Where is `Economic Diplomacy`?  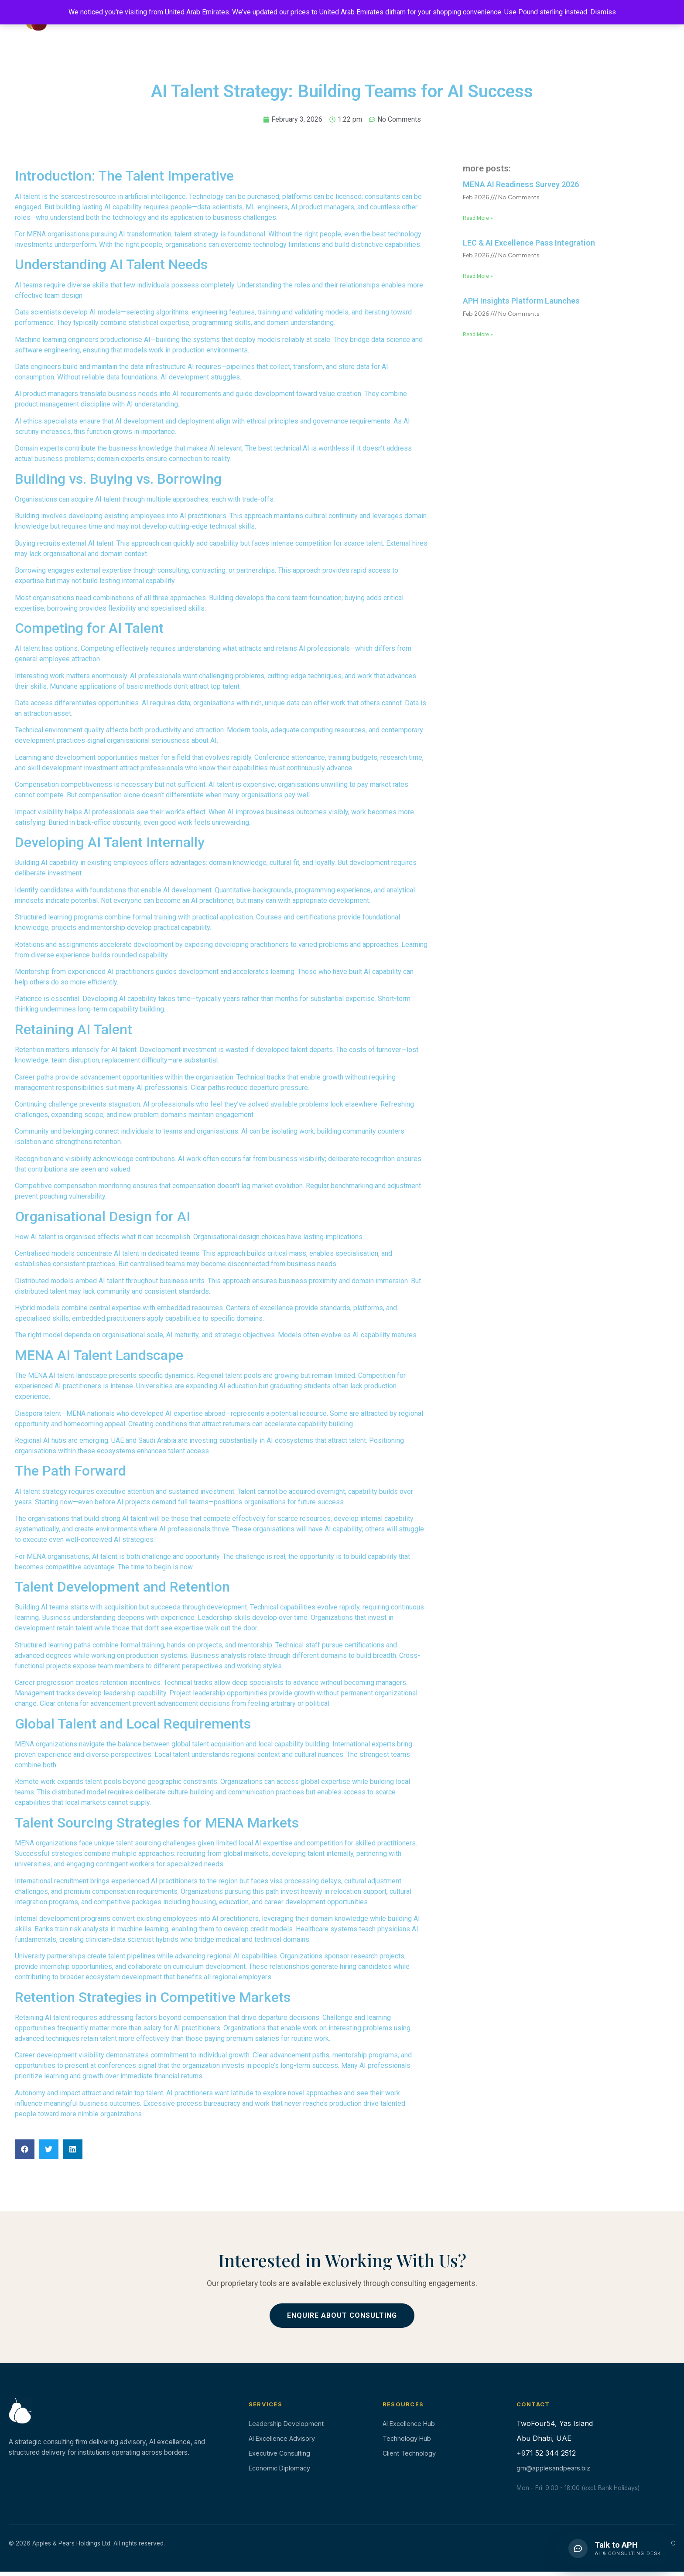
Economic Diplomacy is located at coordinates (279, 2468).